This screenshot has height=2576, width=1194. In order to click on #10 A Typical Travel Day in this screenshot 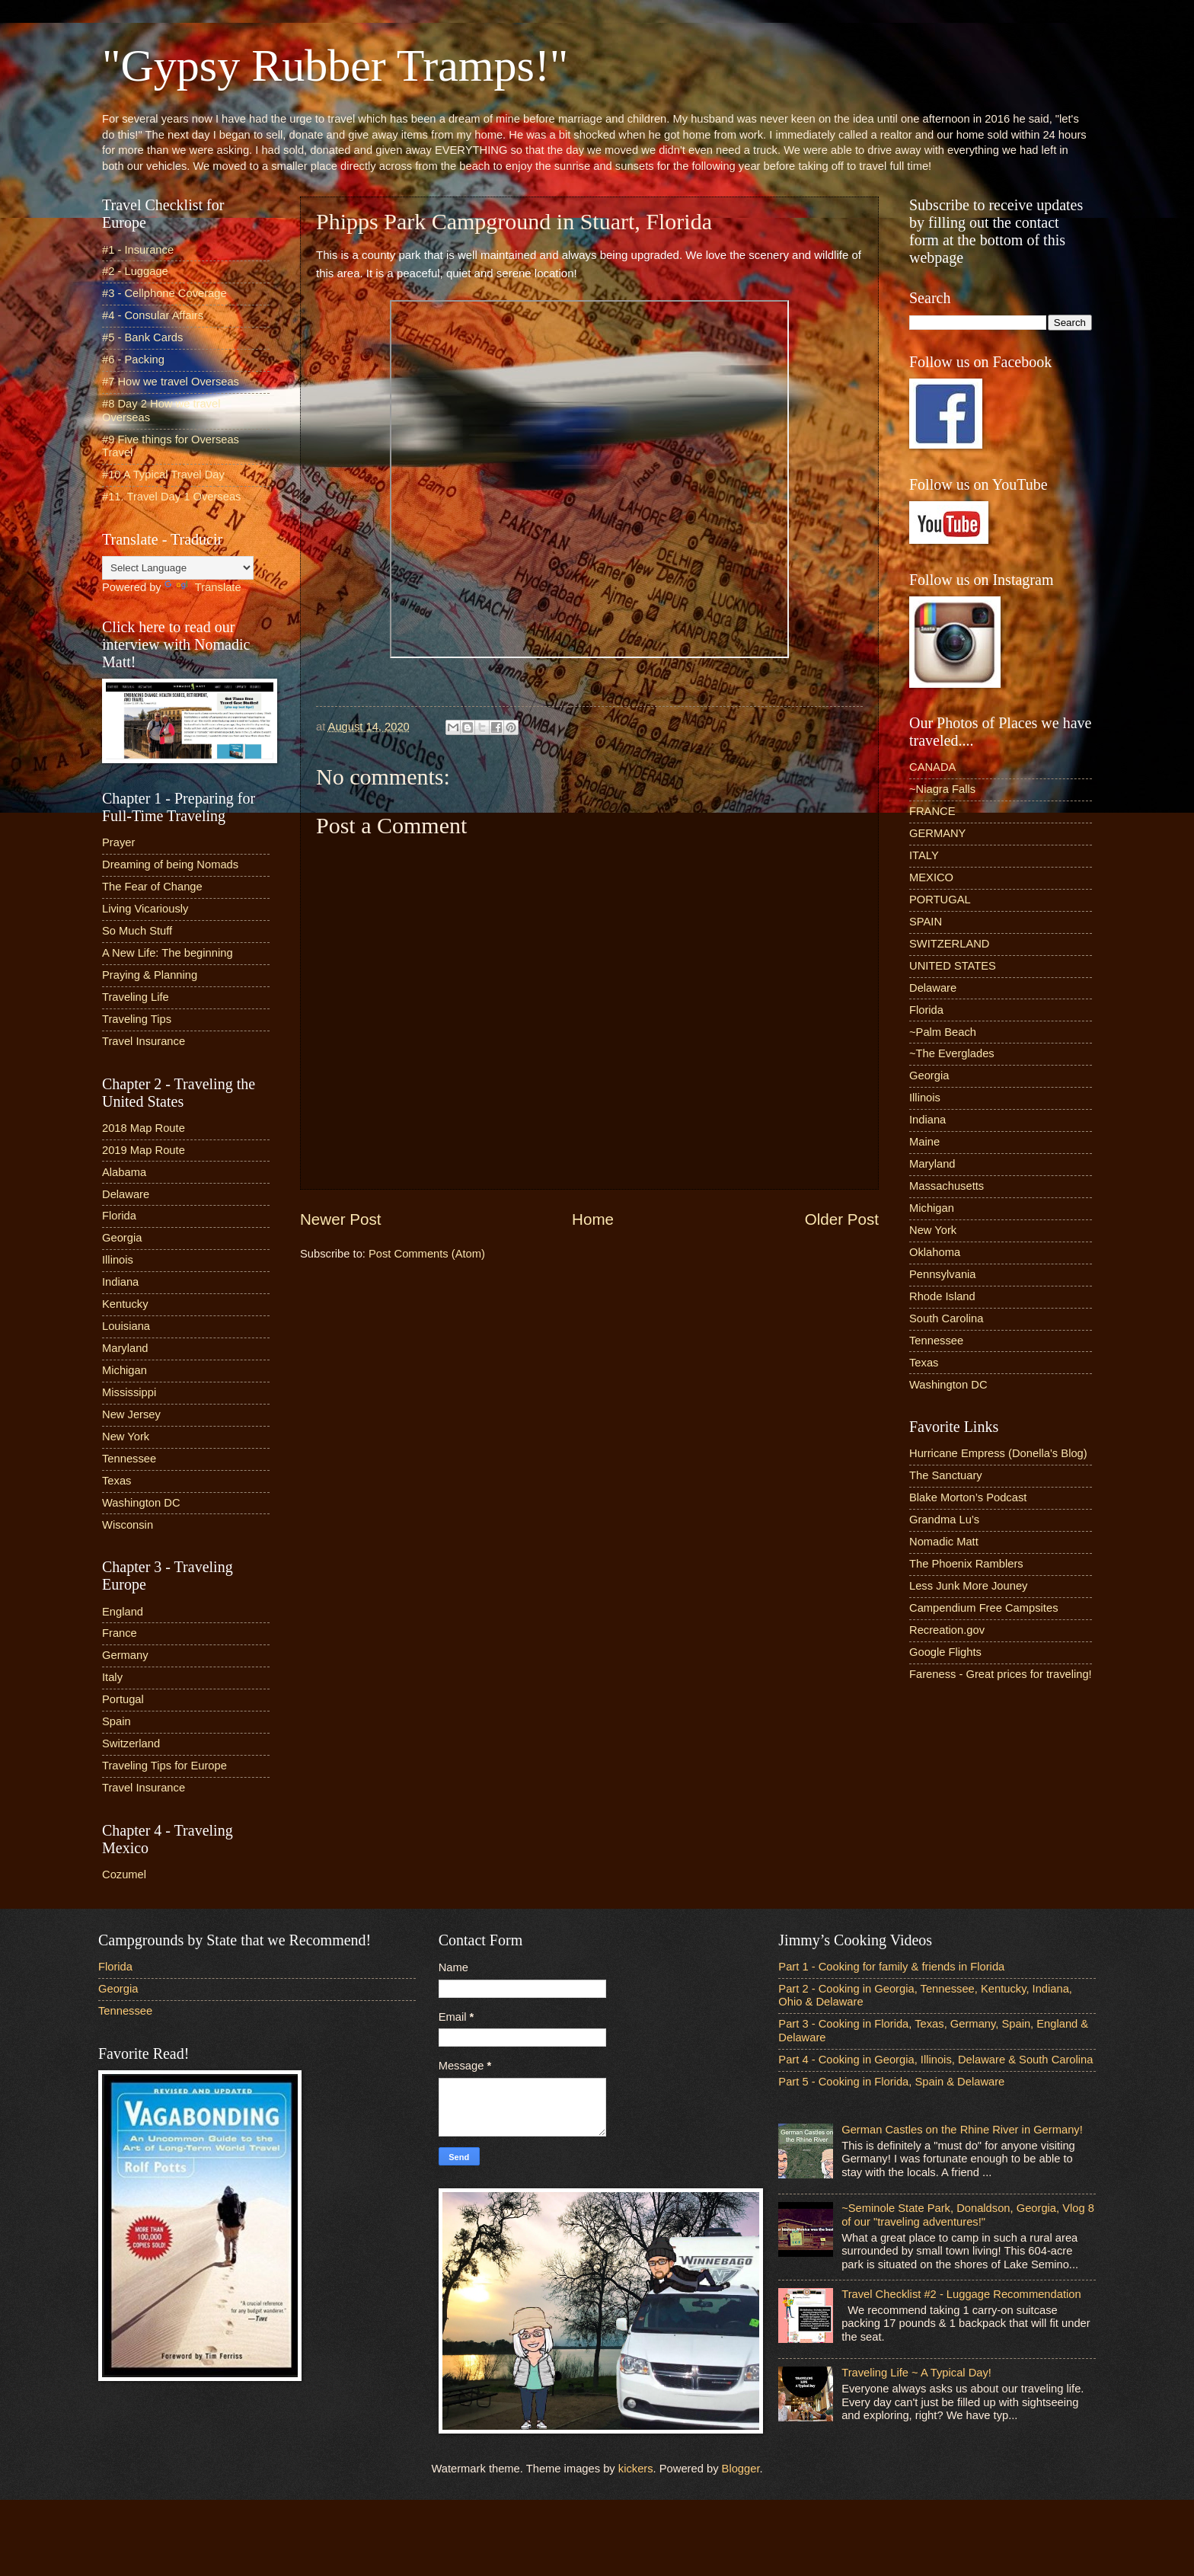, I will do `click(163, 474)`.